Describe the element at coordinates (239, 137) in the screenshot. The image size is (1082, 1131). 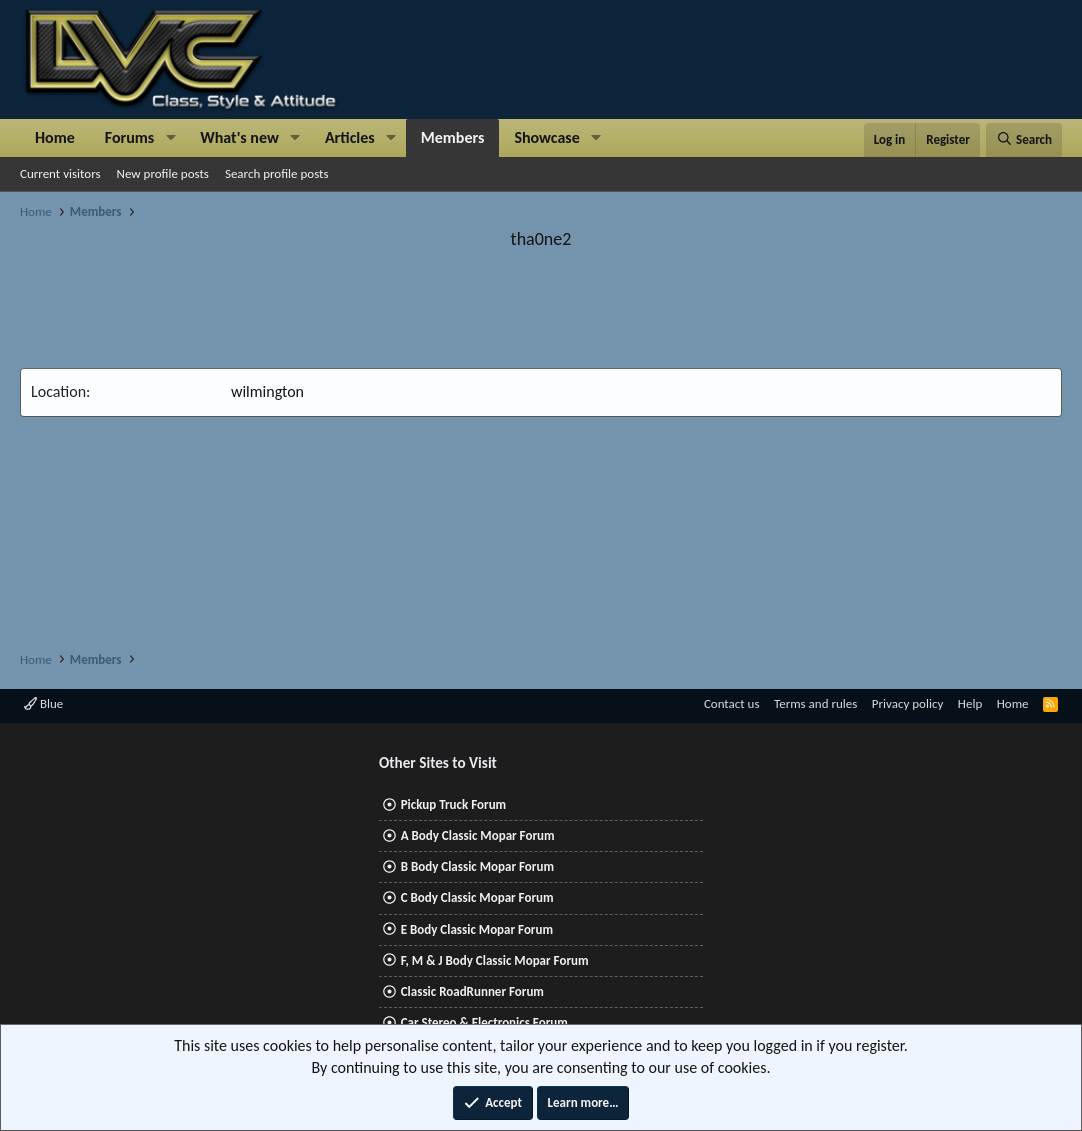
I see `What's new` at that location.